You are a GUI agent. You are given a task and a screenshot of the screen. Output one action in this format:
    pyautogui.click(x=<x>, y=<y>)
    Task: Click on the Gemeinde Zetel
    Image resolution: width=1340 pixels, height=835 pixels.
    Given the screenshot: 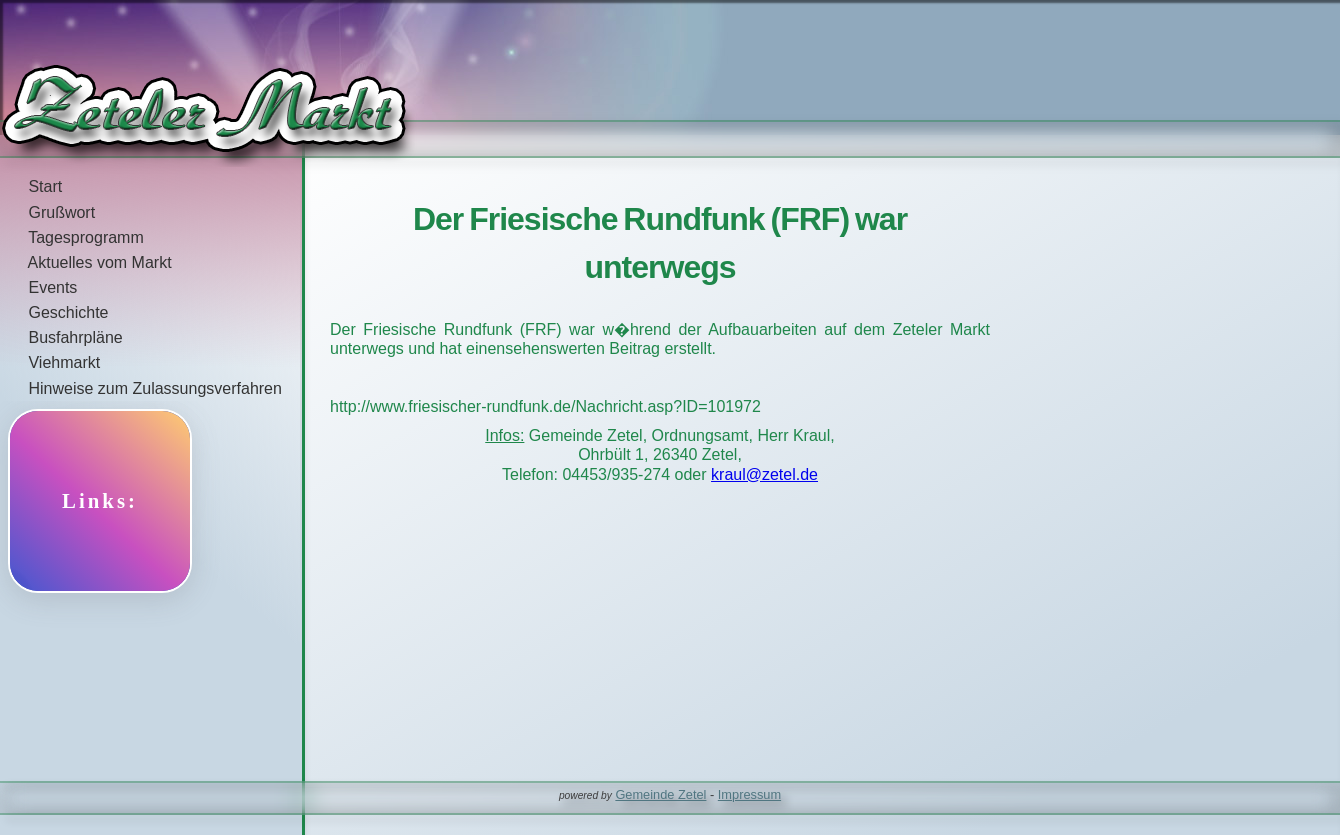 What is the action you would take?
    pyautogui.click(x=660, y=794)
    